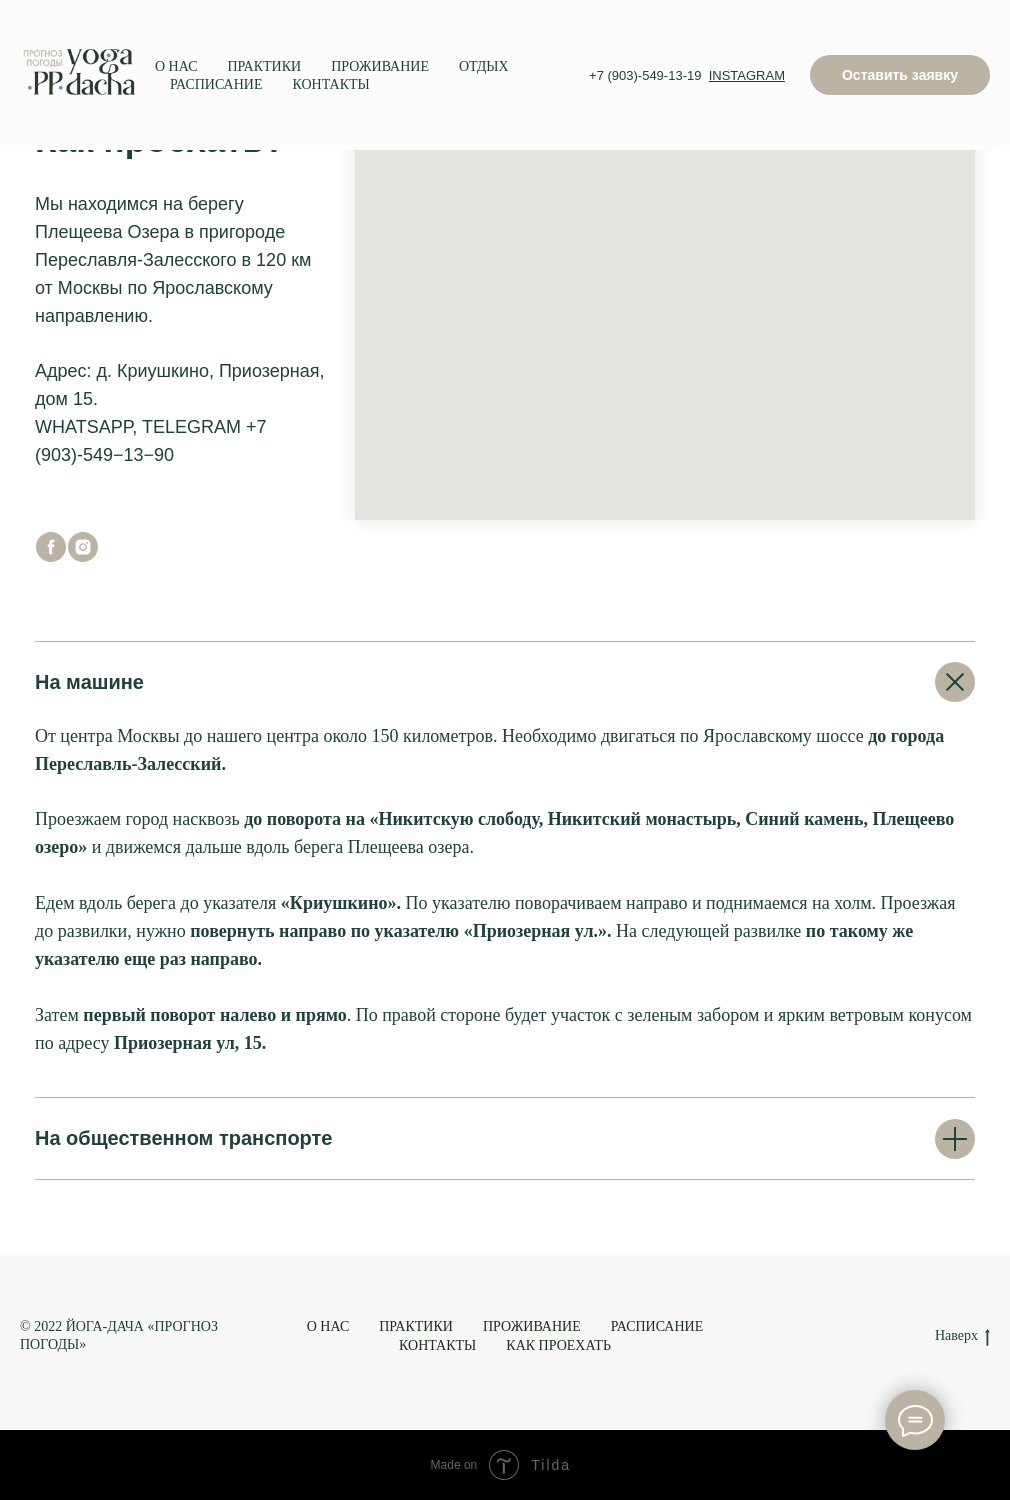 The image size is (1010, 1500). Describe the element at coordinates (532, 1326) in the screenshot. I see `ПРОЖИВАНИЕ` at that location.